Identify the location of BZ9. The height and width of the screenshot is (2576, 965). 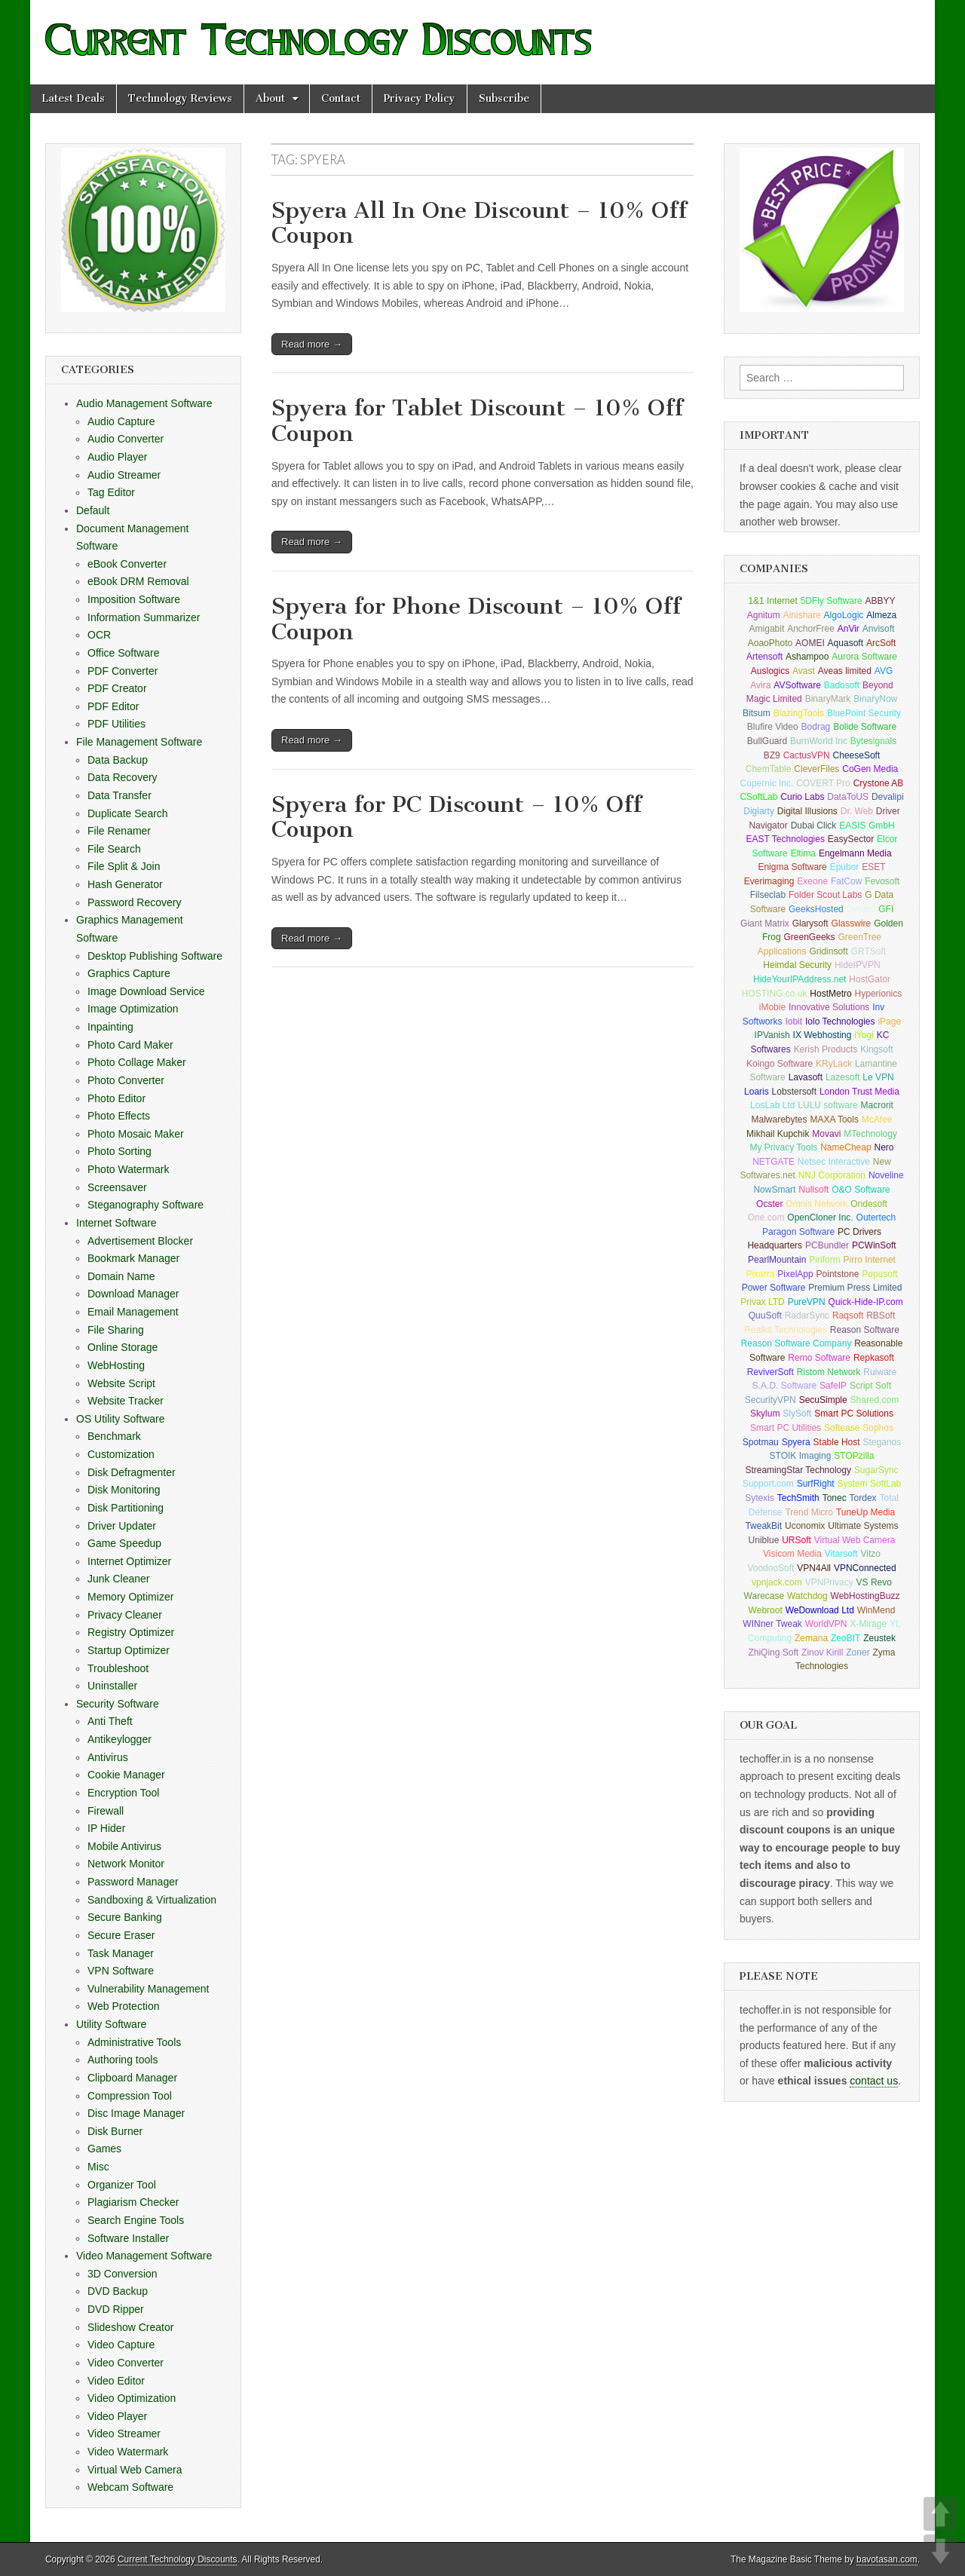
(772, 755).